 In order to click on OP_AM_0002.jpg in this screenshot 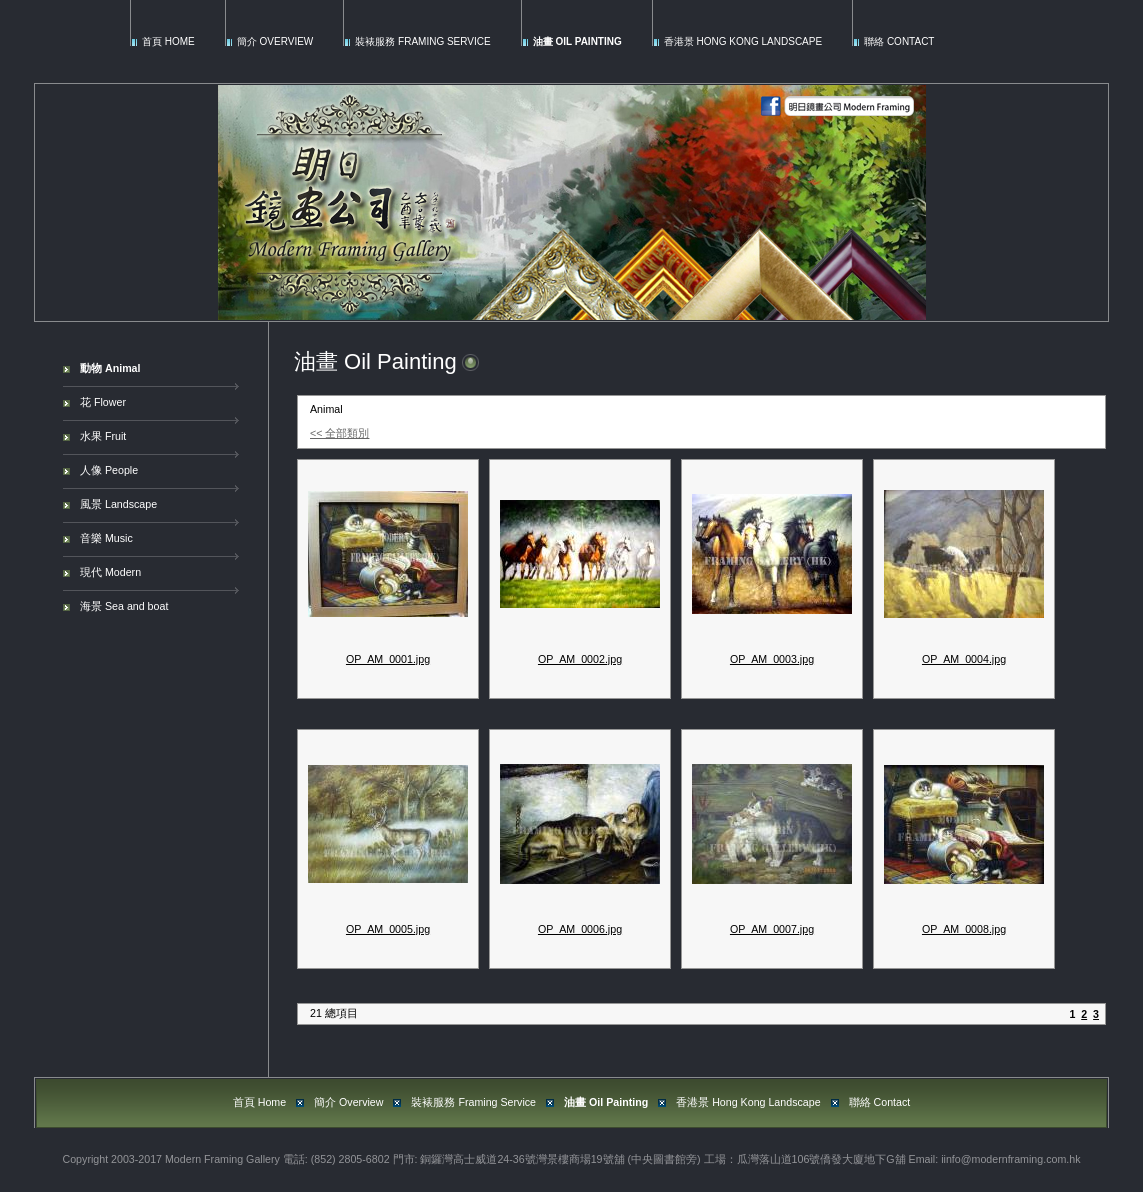, I will do `click(580, 659)`.